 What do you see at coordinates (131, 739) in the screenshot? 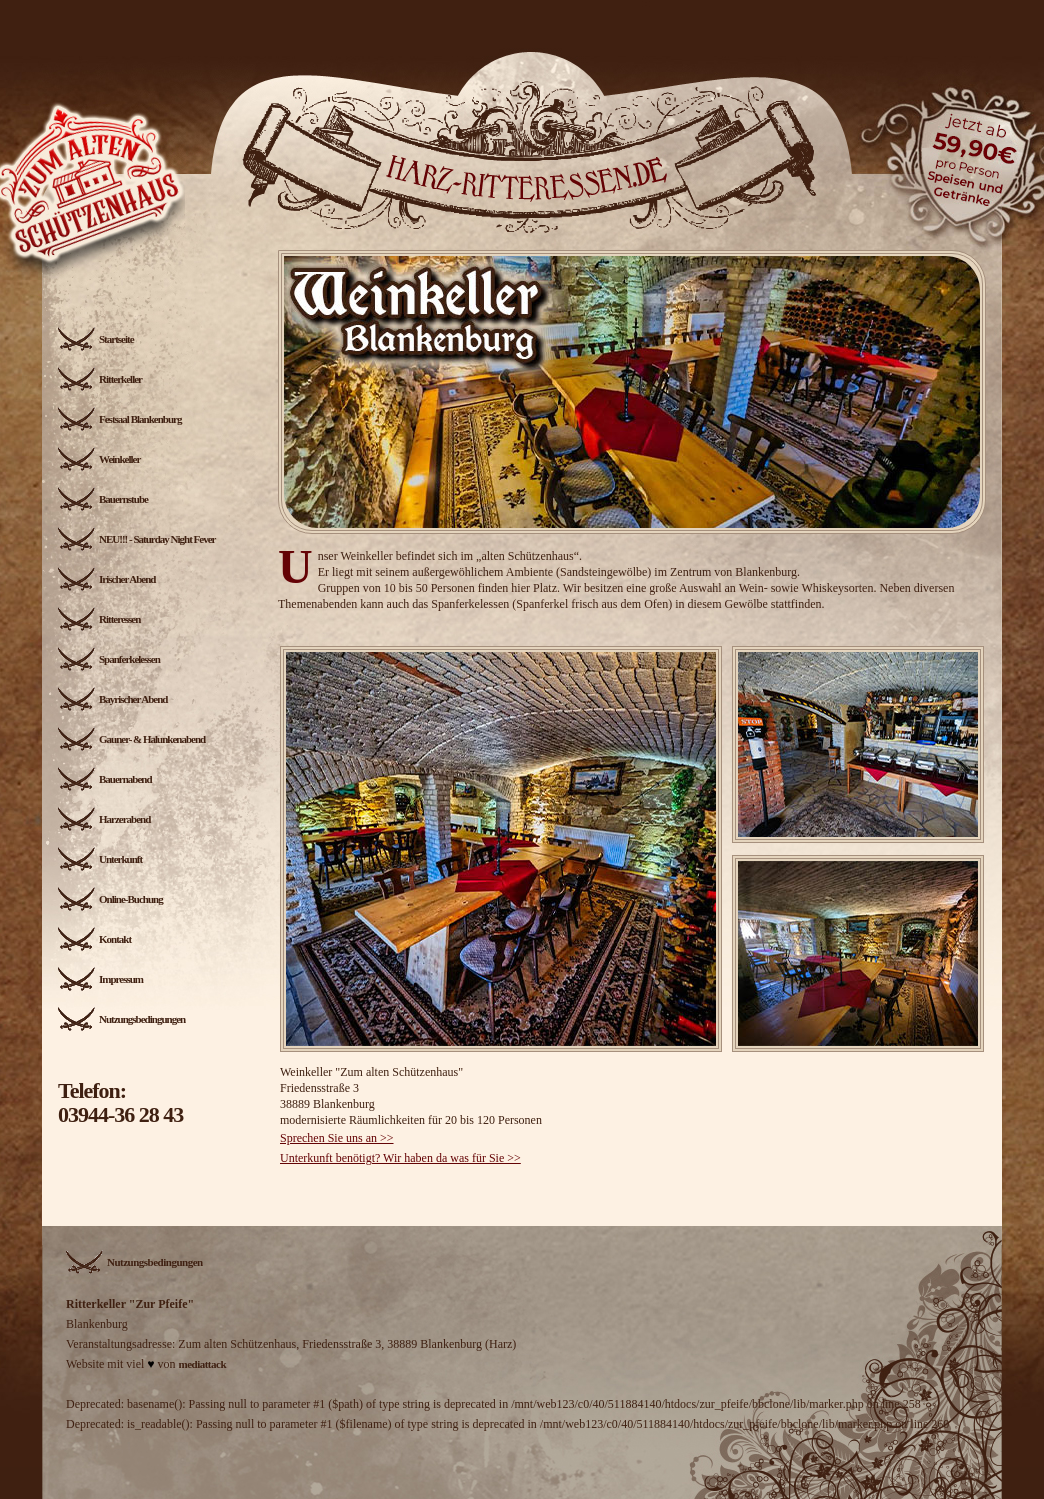
I see `Gauner- & Halunkenabend` at bounding box center [131, 739].